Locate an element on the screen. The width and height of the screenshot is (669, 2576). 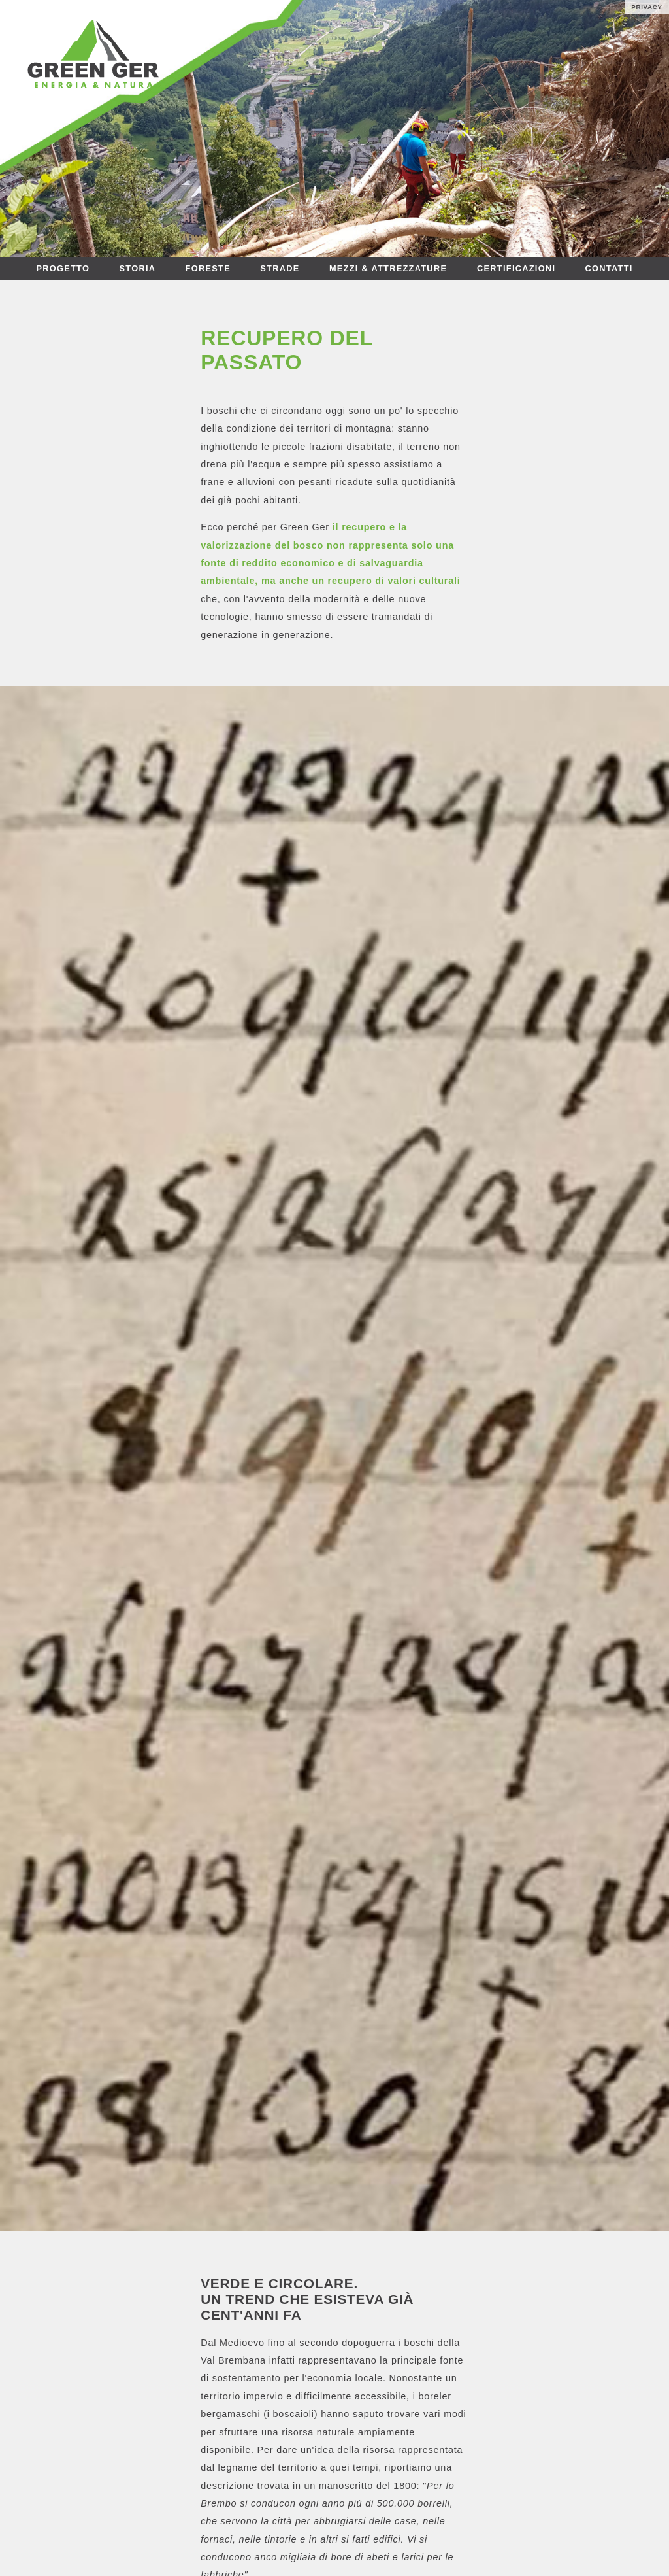
PRIVACY is located at coordinates (646, 6).